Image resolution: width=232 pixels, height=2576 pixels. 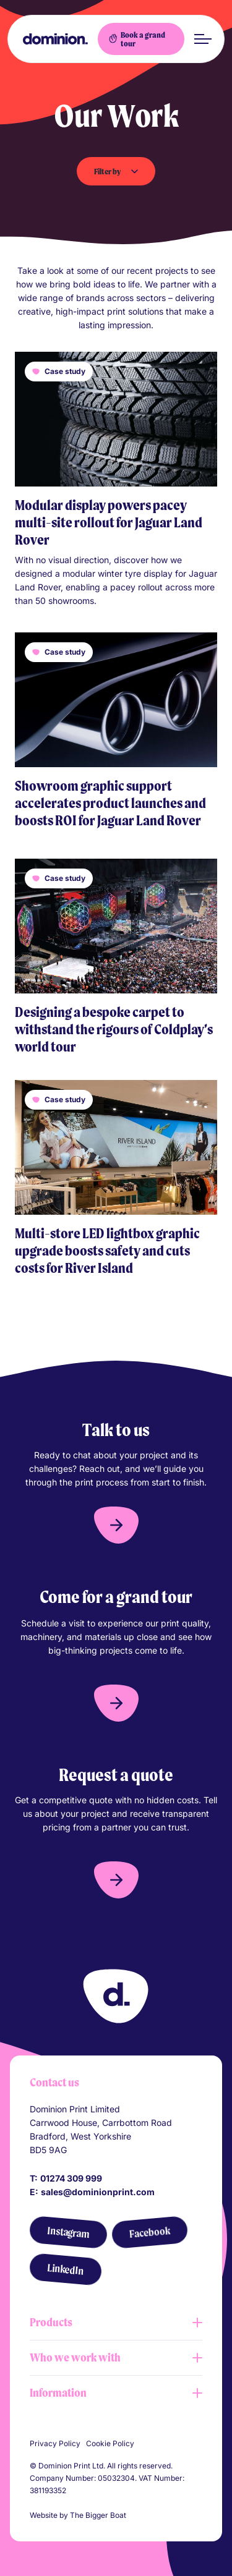 What do you see at coordinates (149, 2232) in the screenshot?
I see `[Facebook]` at bounding box center [149, 2232].